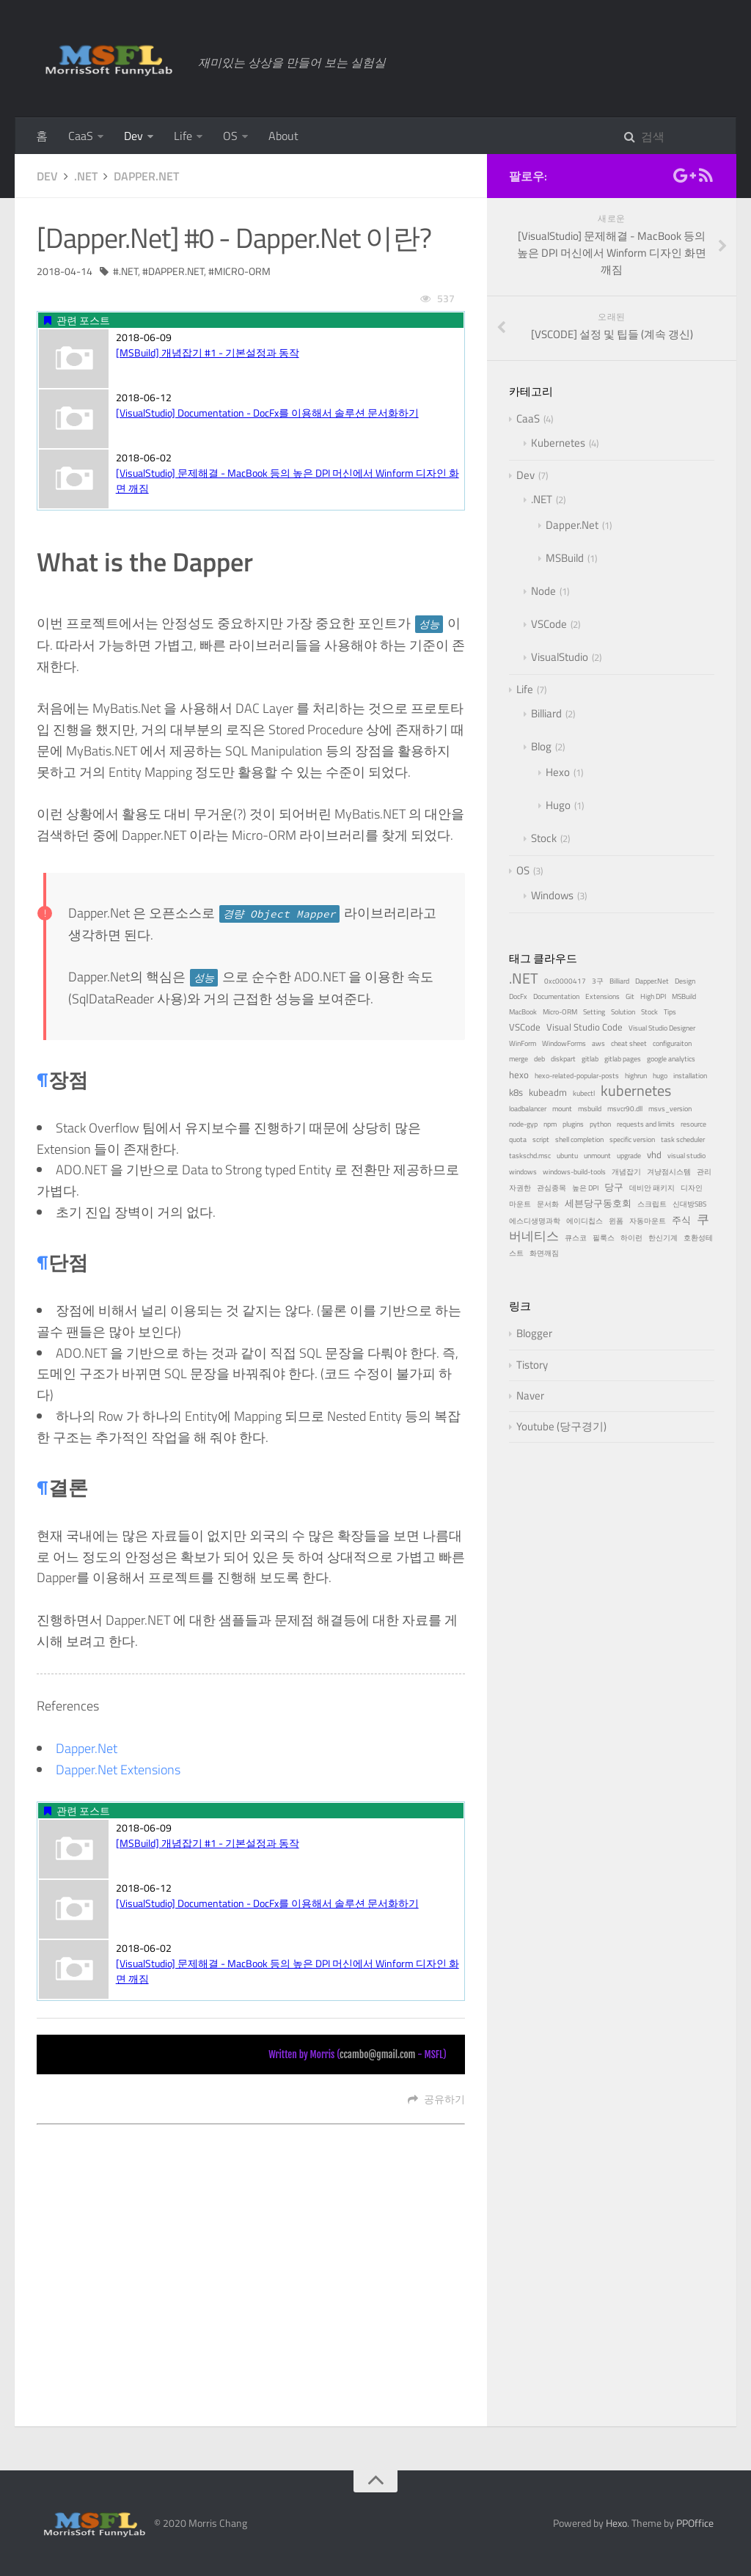  I want to click on CaaS, so click(80, 135).